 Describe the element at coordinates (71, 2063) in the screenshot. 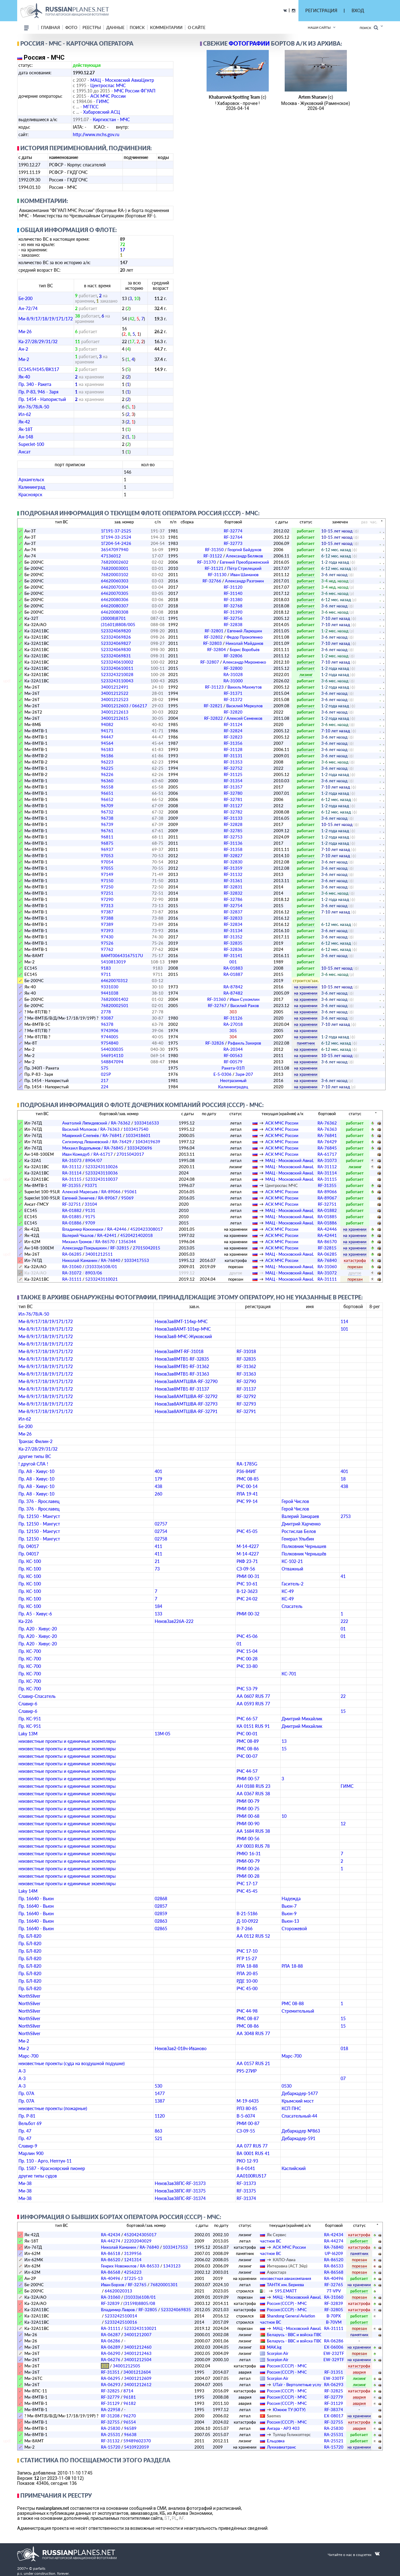

I see `неизвестные проекты (суда на воздушной подушке)` at that location.